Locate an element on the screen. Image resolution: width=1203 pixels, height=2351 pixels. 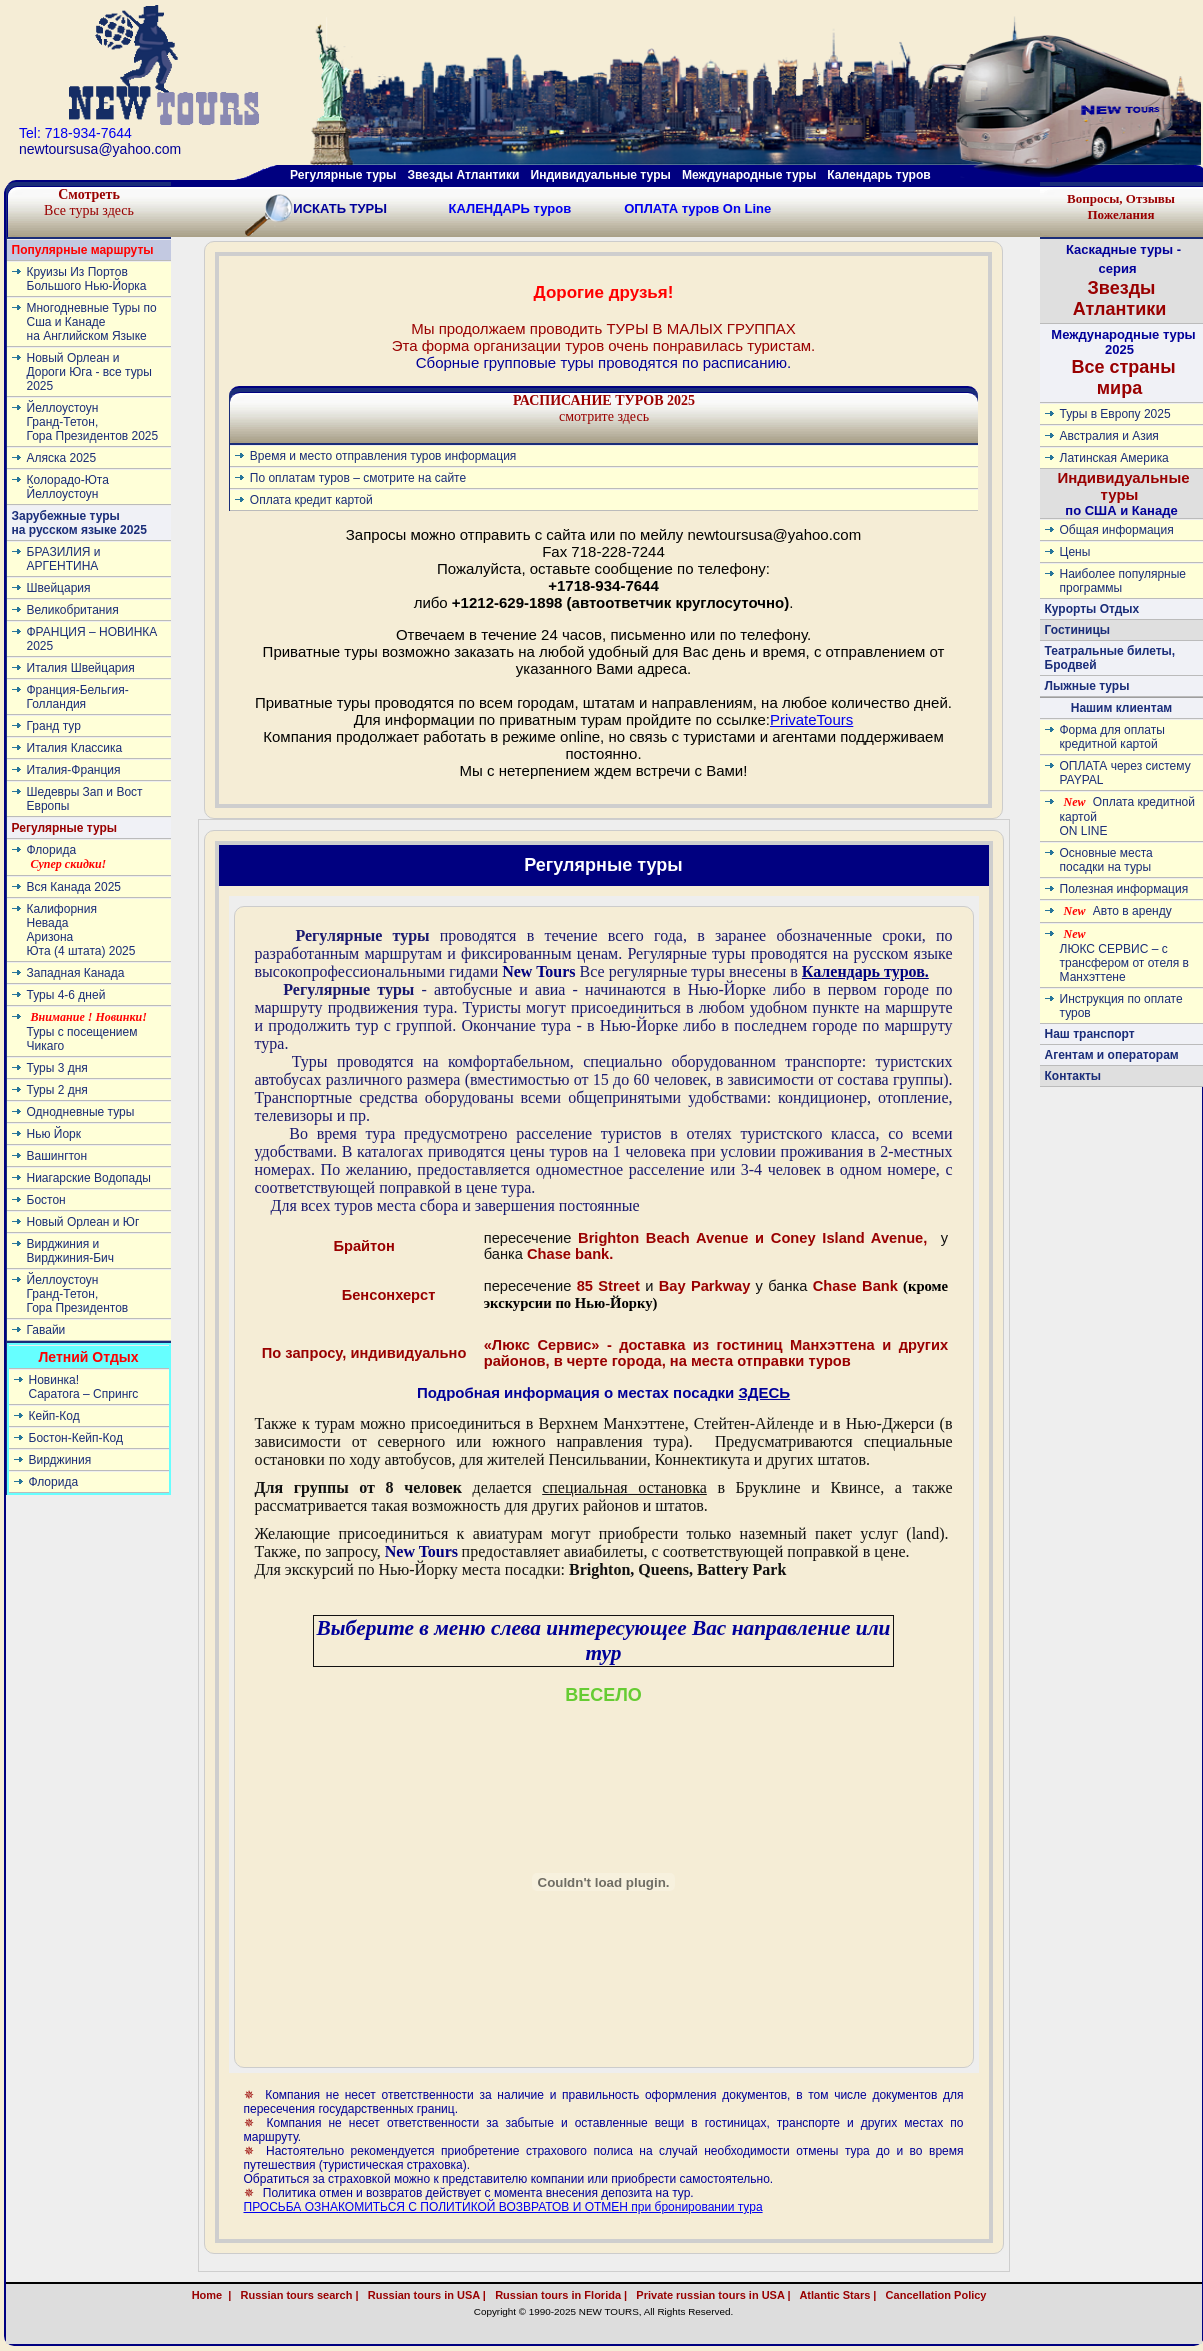
Cancellation Policy is located at coordinates (958, 2295).